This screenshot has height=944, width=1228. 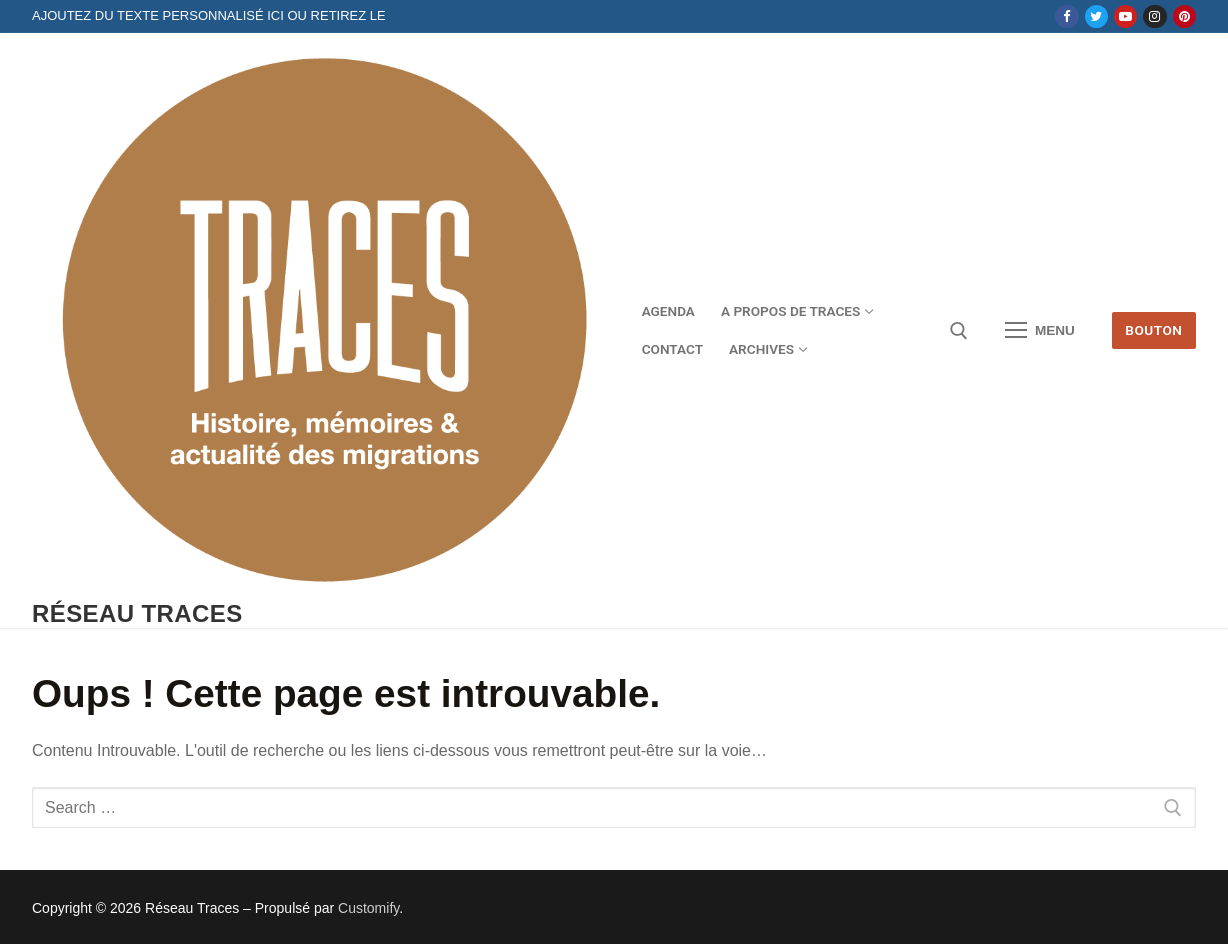 What do you see at coordinates (959, 331) in the screenshot?
I see `[open search tool]` at bounding box center [959, 331].